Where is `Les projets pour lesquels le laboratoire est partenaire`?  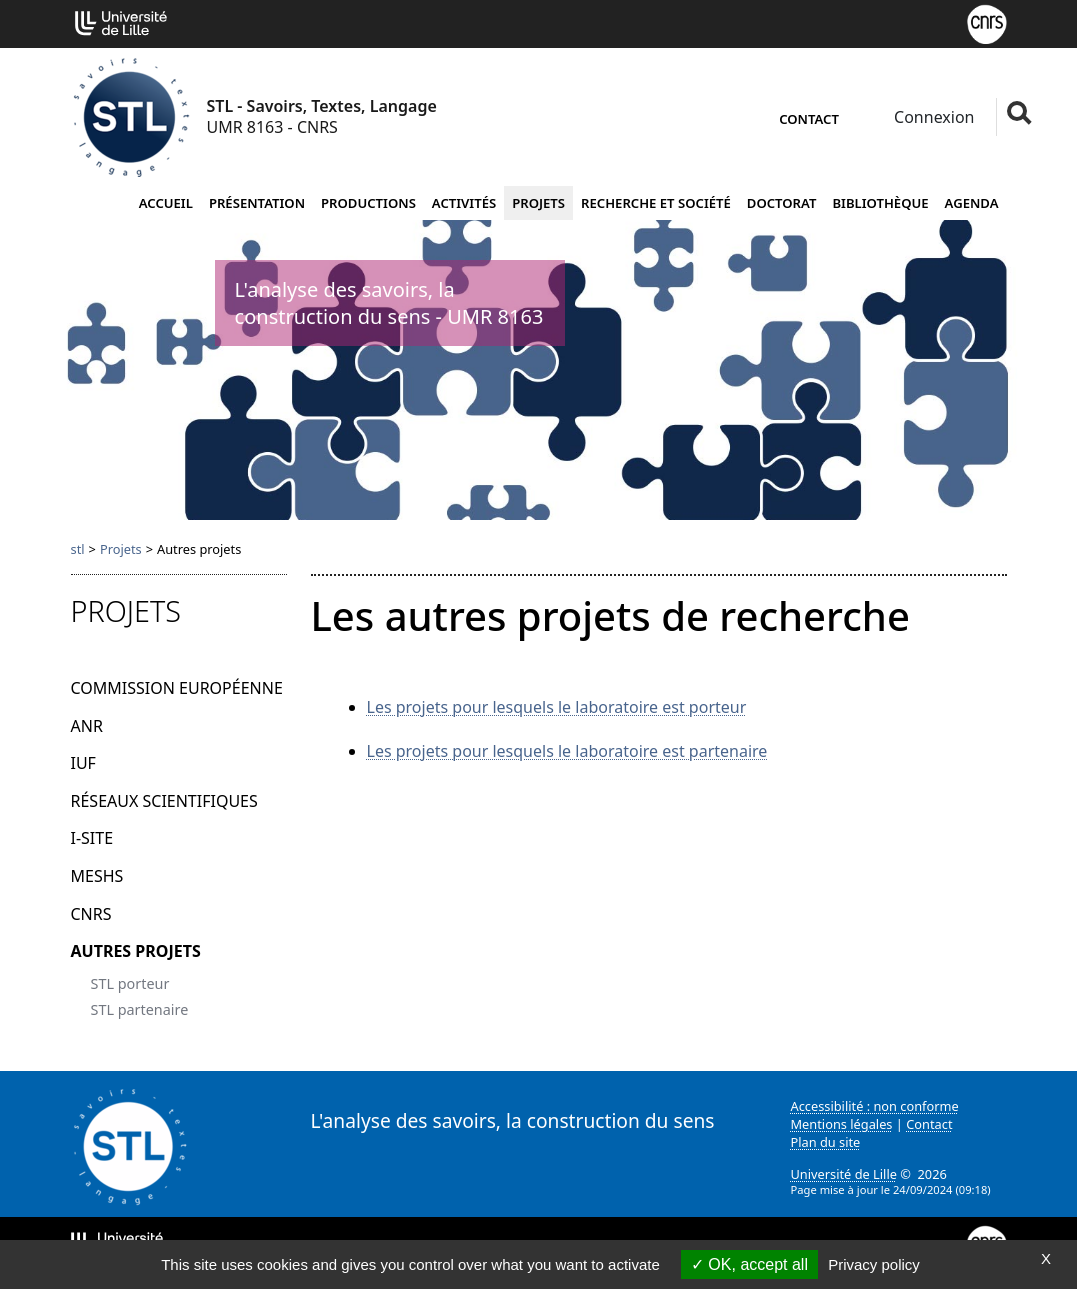
Les projets pour lesquels le laboratoire est partenaire is located at coordinates (567, 751).